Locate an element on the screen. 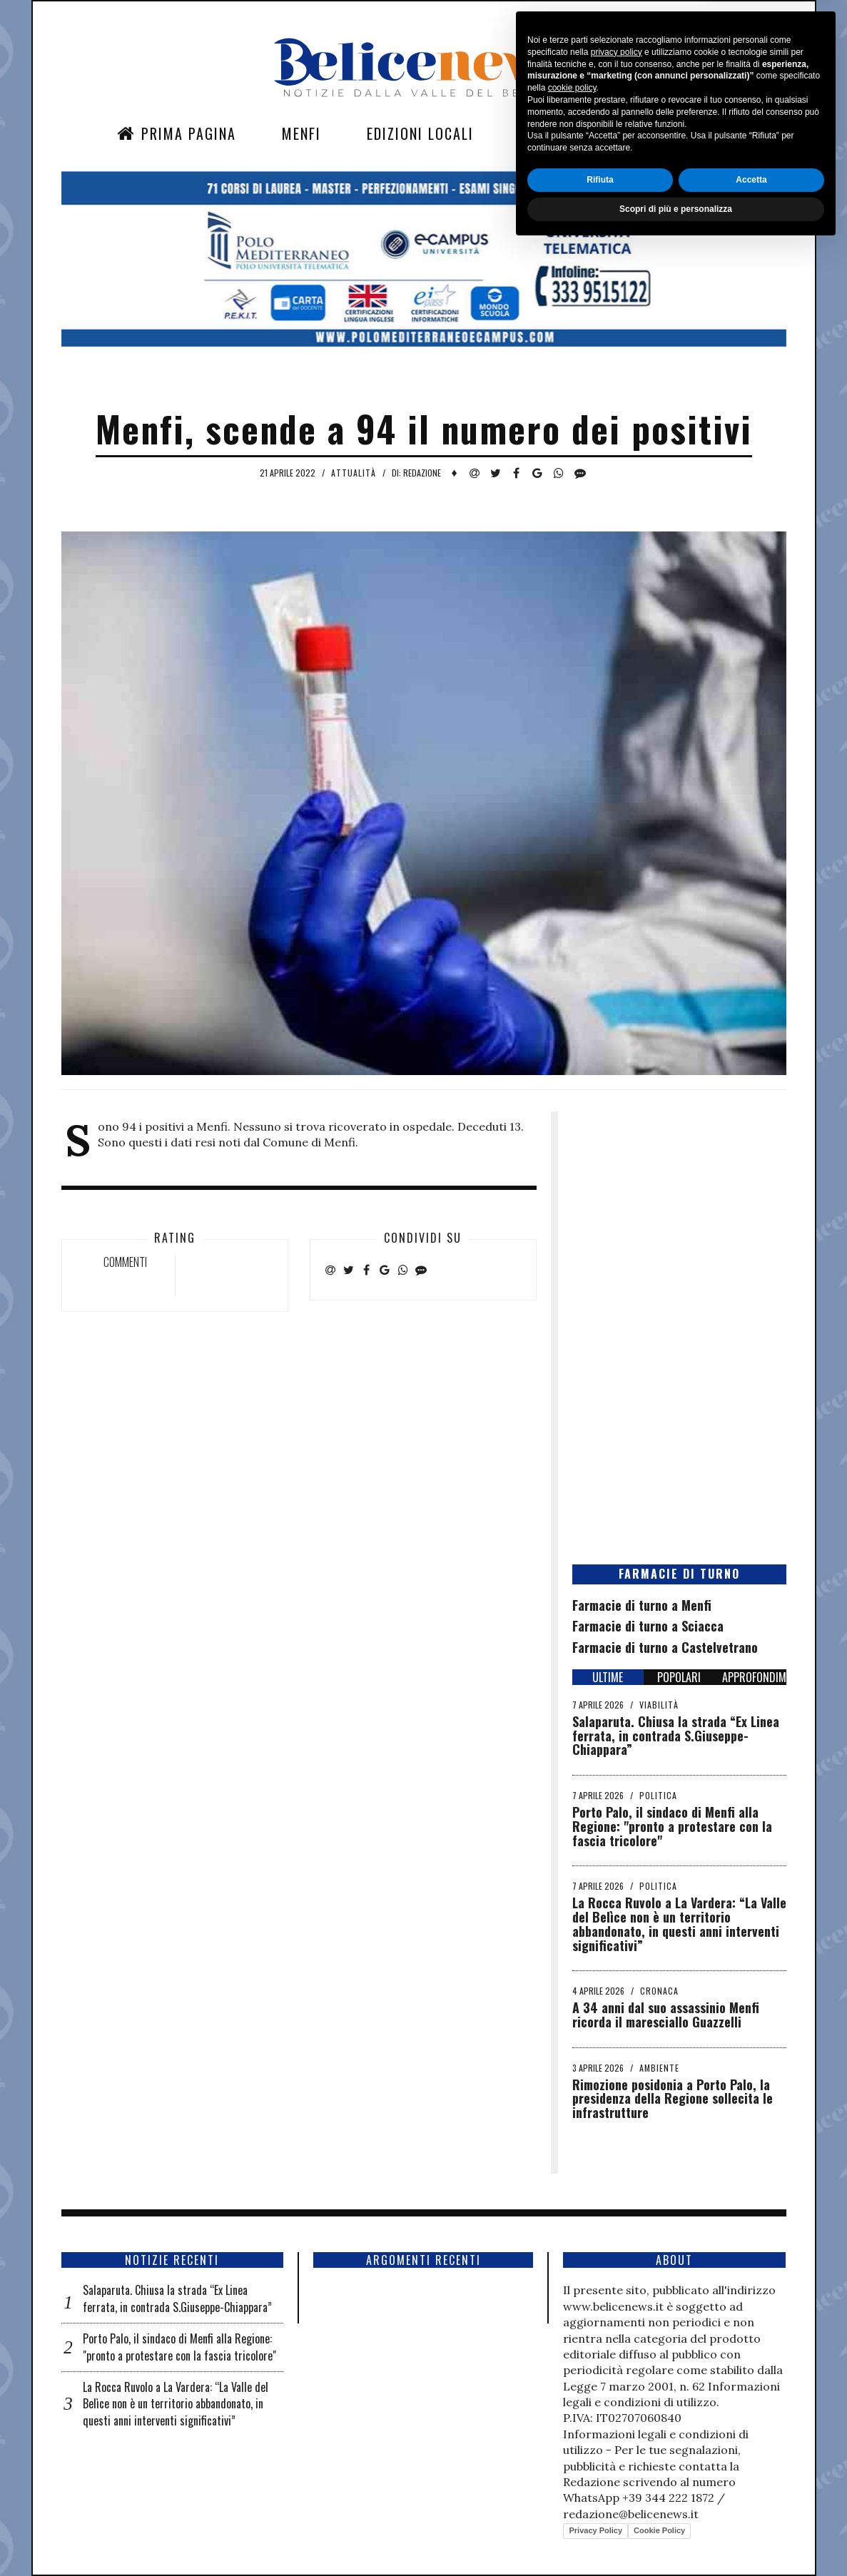 The width and height of the screenshot is (847, 2576). Attualità is located at coordinates (353, 473).